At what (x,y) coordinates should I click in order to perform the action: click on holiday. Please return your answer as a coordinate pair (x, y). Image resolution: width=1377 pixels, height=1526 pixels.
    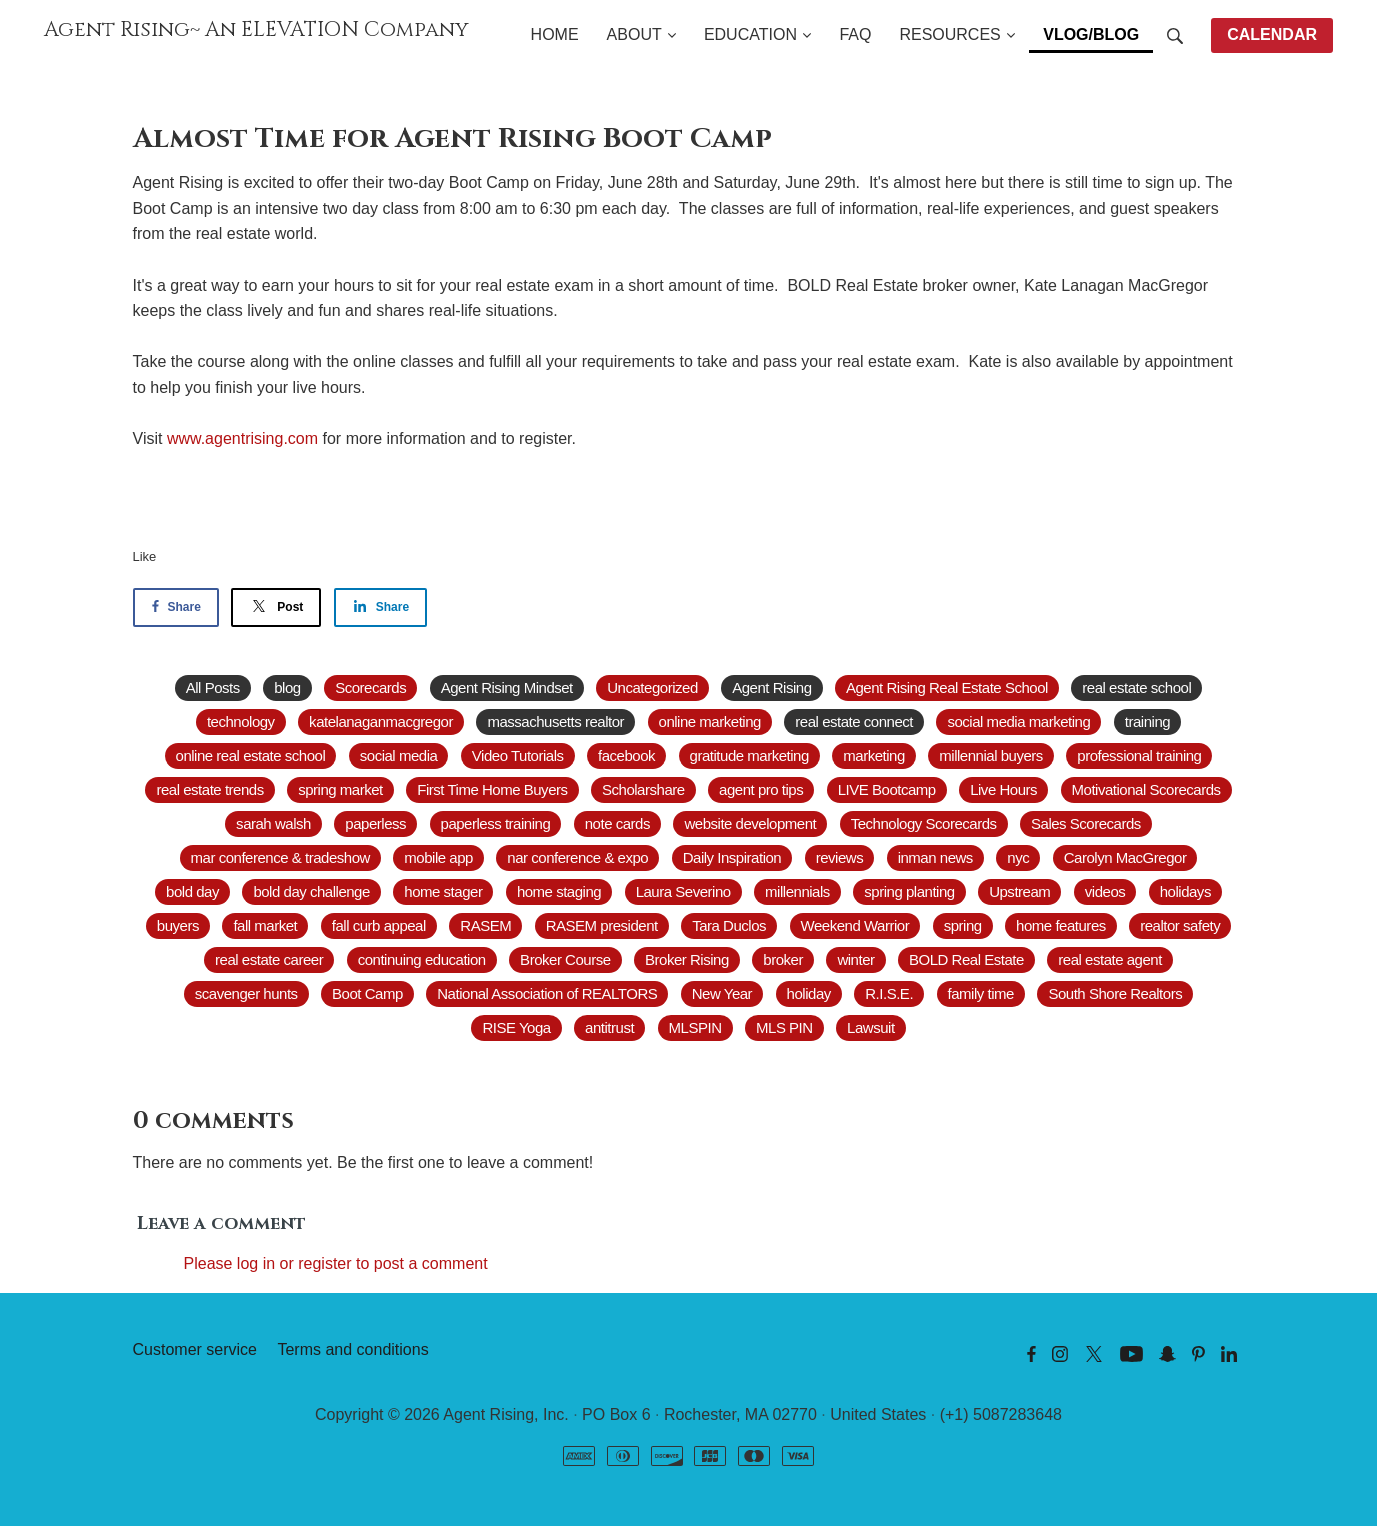
    Looking at the image, I should click on (809, 993).